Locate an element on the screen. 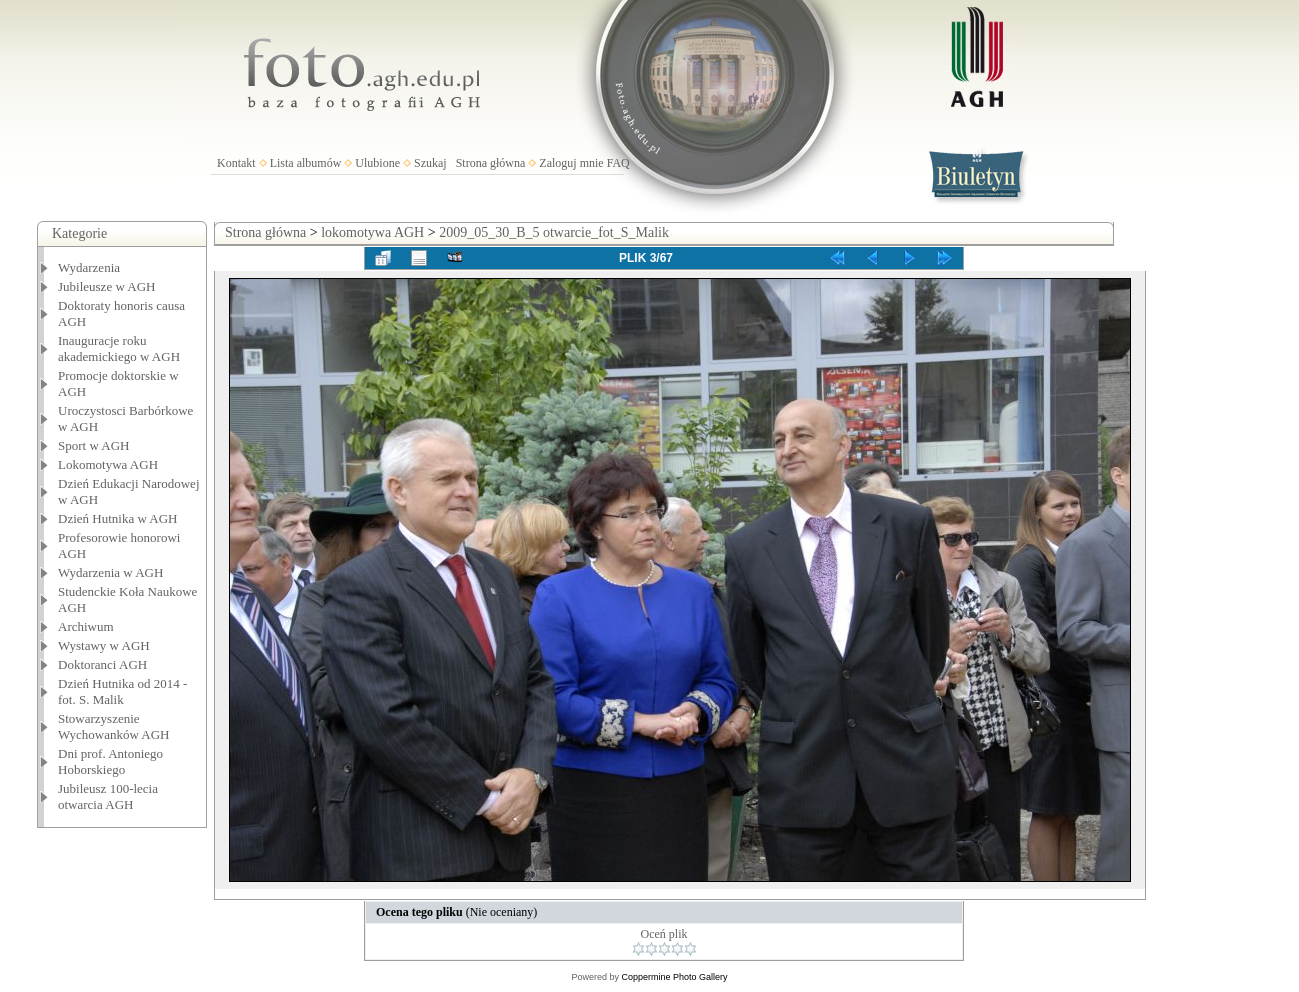 This screenshot has height=992, width=1299. Archiwum is located at coordinates (86, 626).